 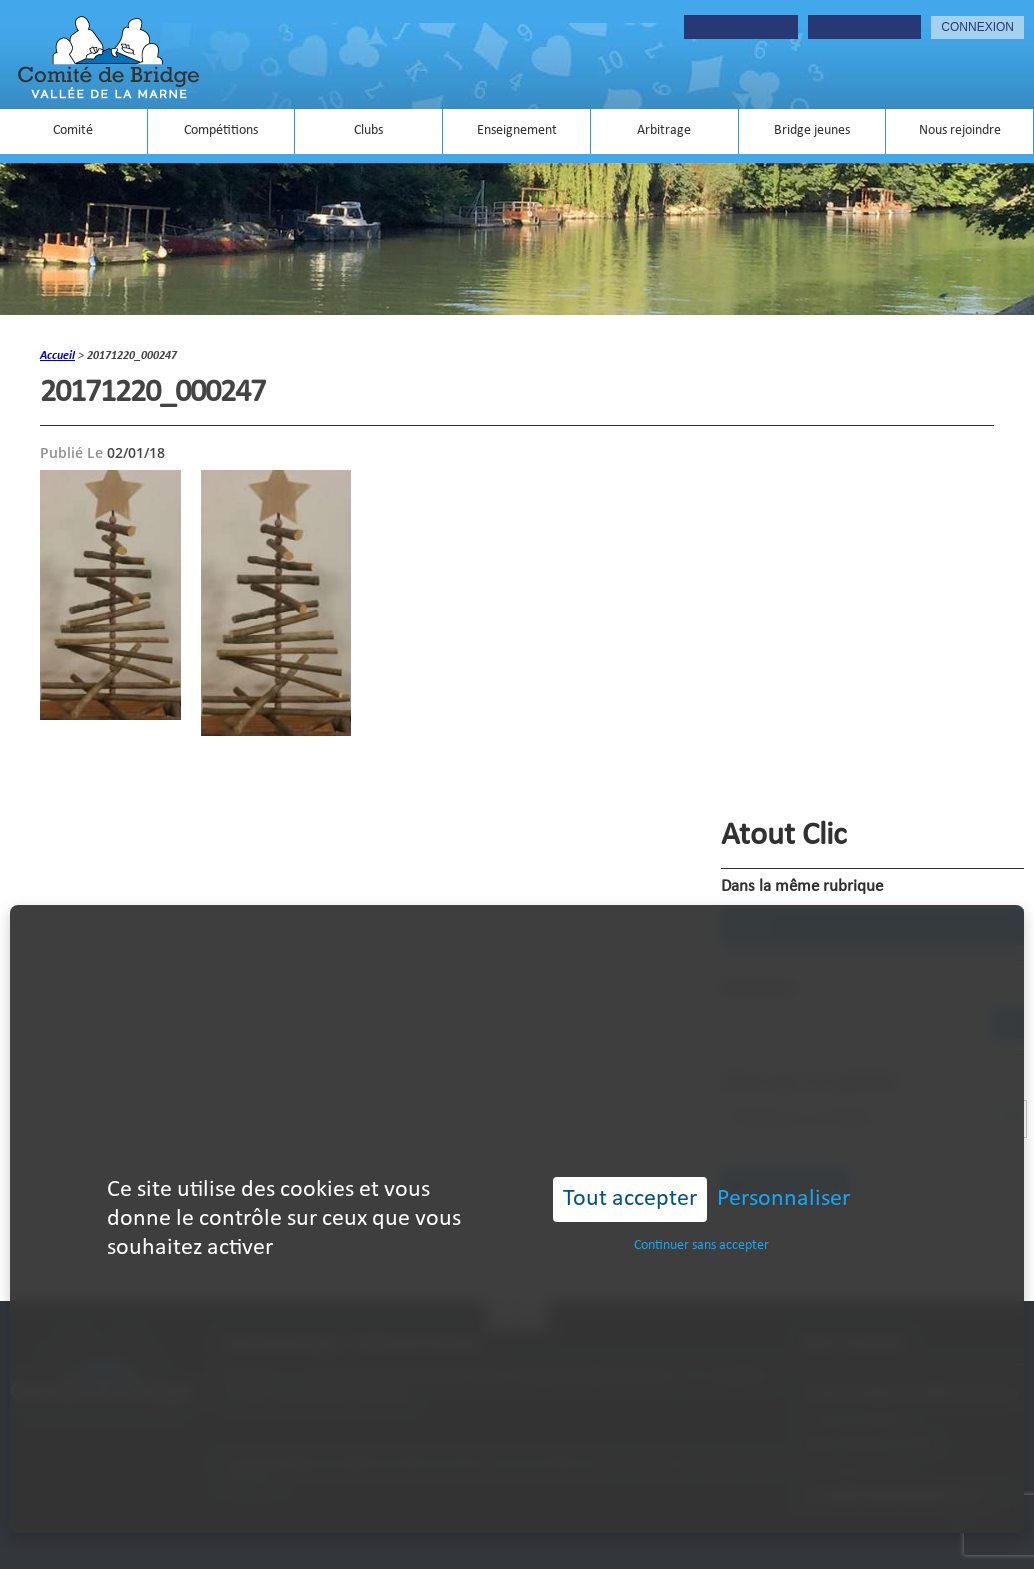 What do you see at coordinates (368, 130) in the screenshot?
I see `Clubs` at bounding box center [368, 130].